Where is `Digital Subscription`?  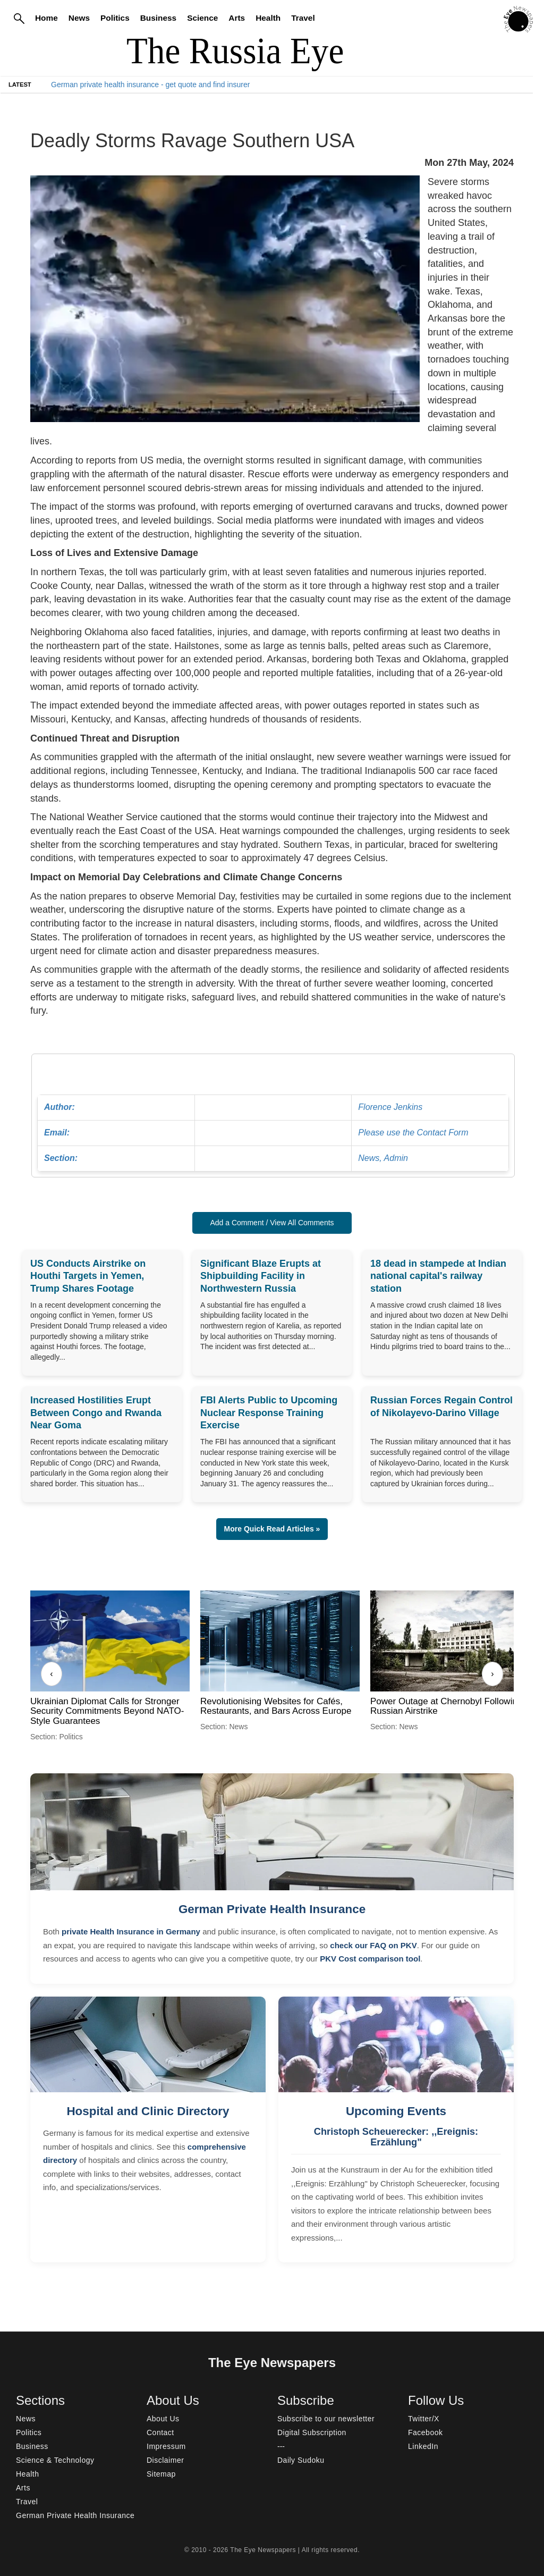 Digital Subscription is located at coordinates (311, 2432).